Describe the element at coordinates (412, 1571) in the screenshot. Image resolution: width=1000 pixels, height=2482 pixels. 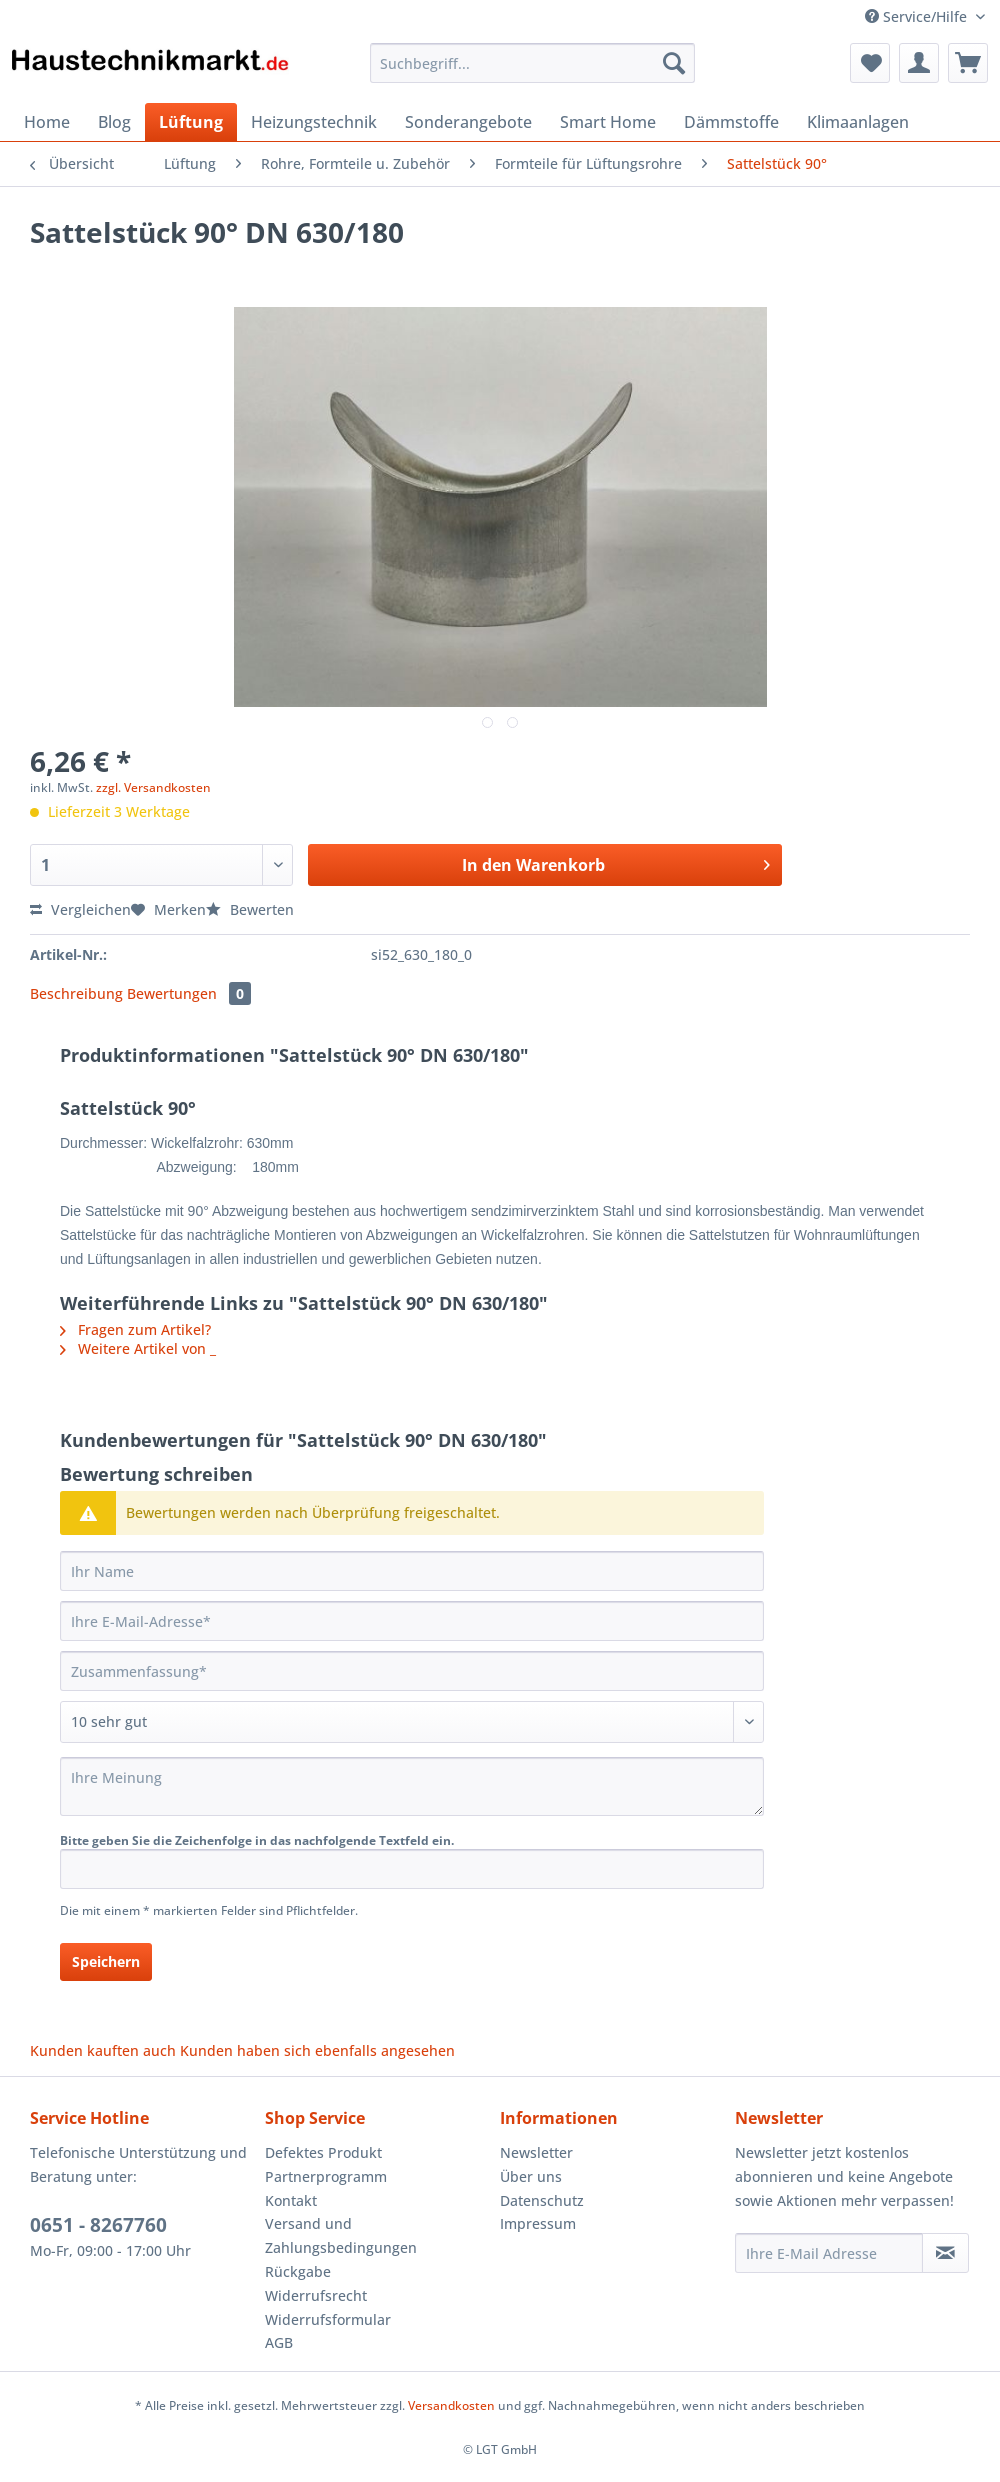
I see `[Ihr Name]` at that location.